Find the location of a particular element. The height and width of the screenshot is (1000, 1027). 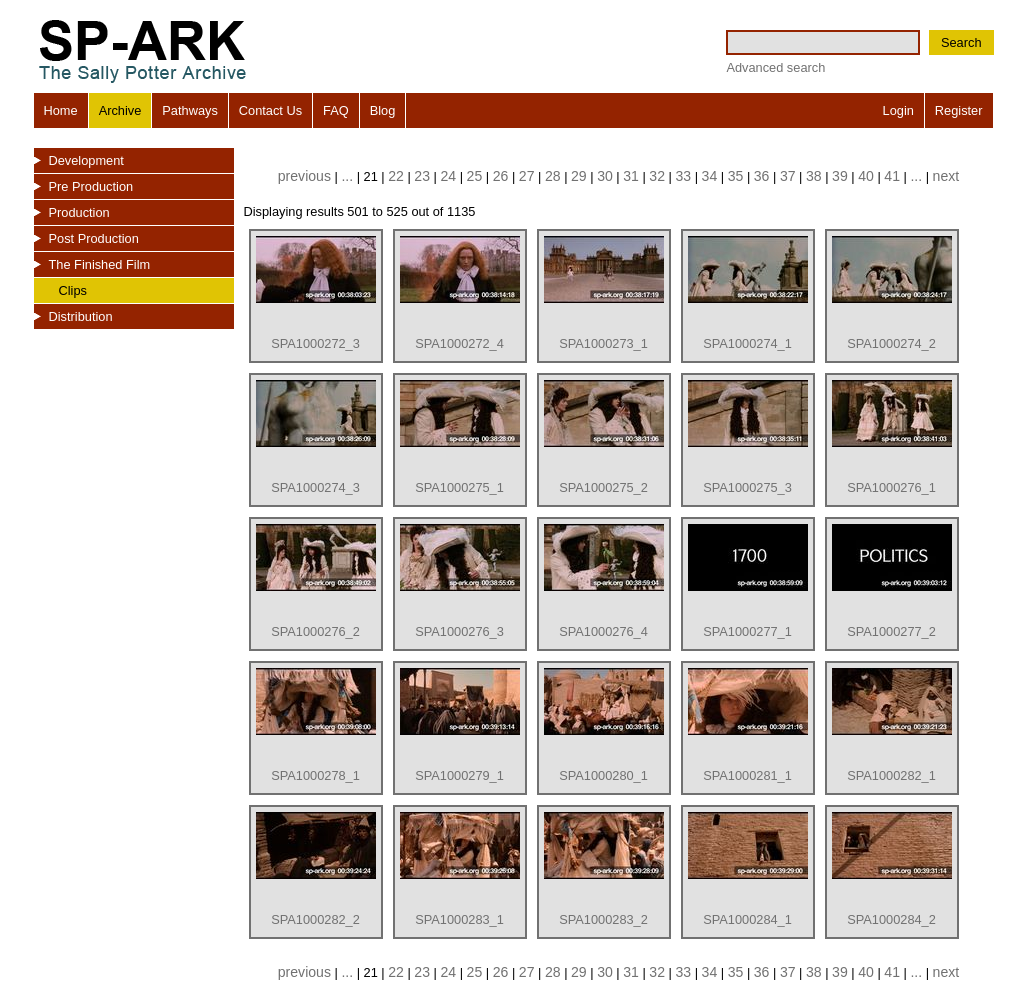

26 is located at coordinates (501, 176).